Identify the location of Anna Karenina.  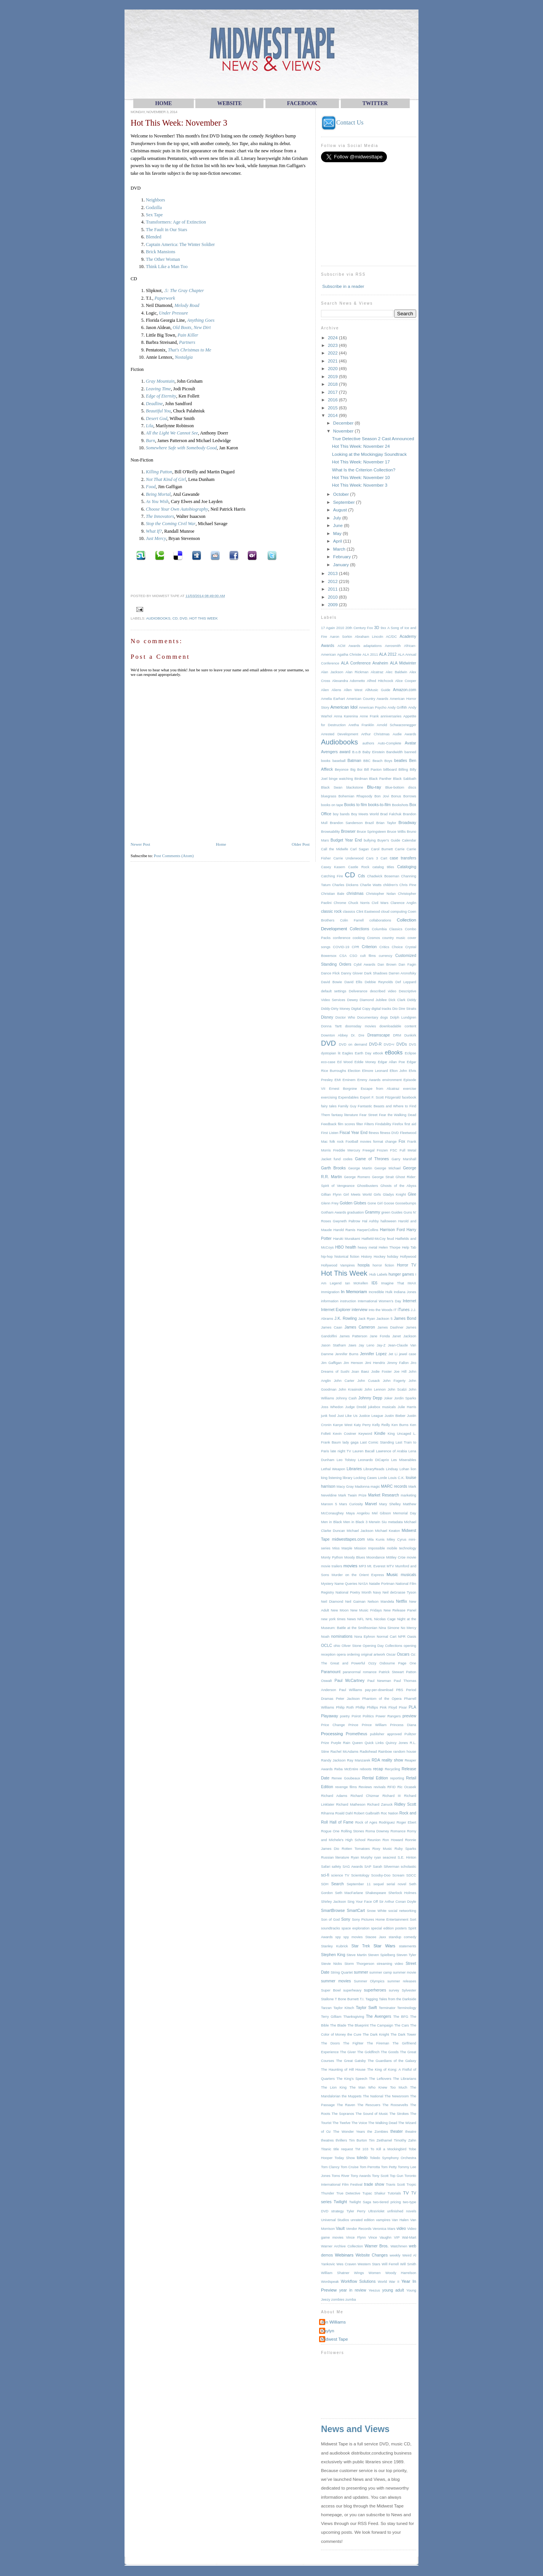
(346, 716).